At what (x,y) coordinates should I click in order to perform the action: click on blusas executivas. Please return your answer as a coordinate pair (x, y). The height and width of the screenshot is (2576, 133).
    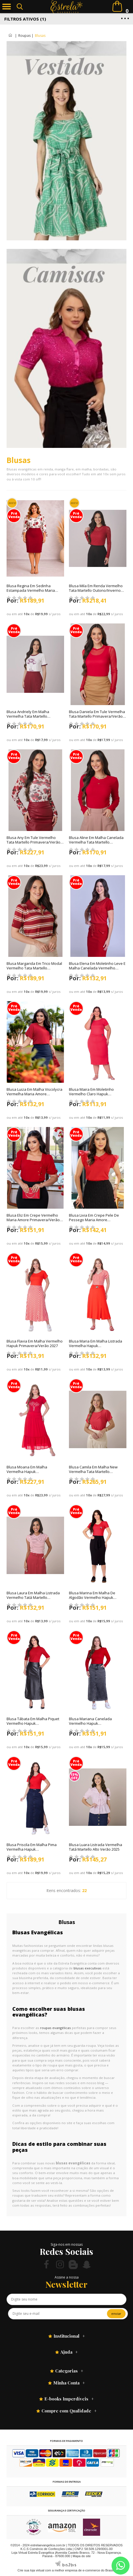
    Looking at the image, I should click on (88, 1968).